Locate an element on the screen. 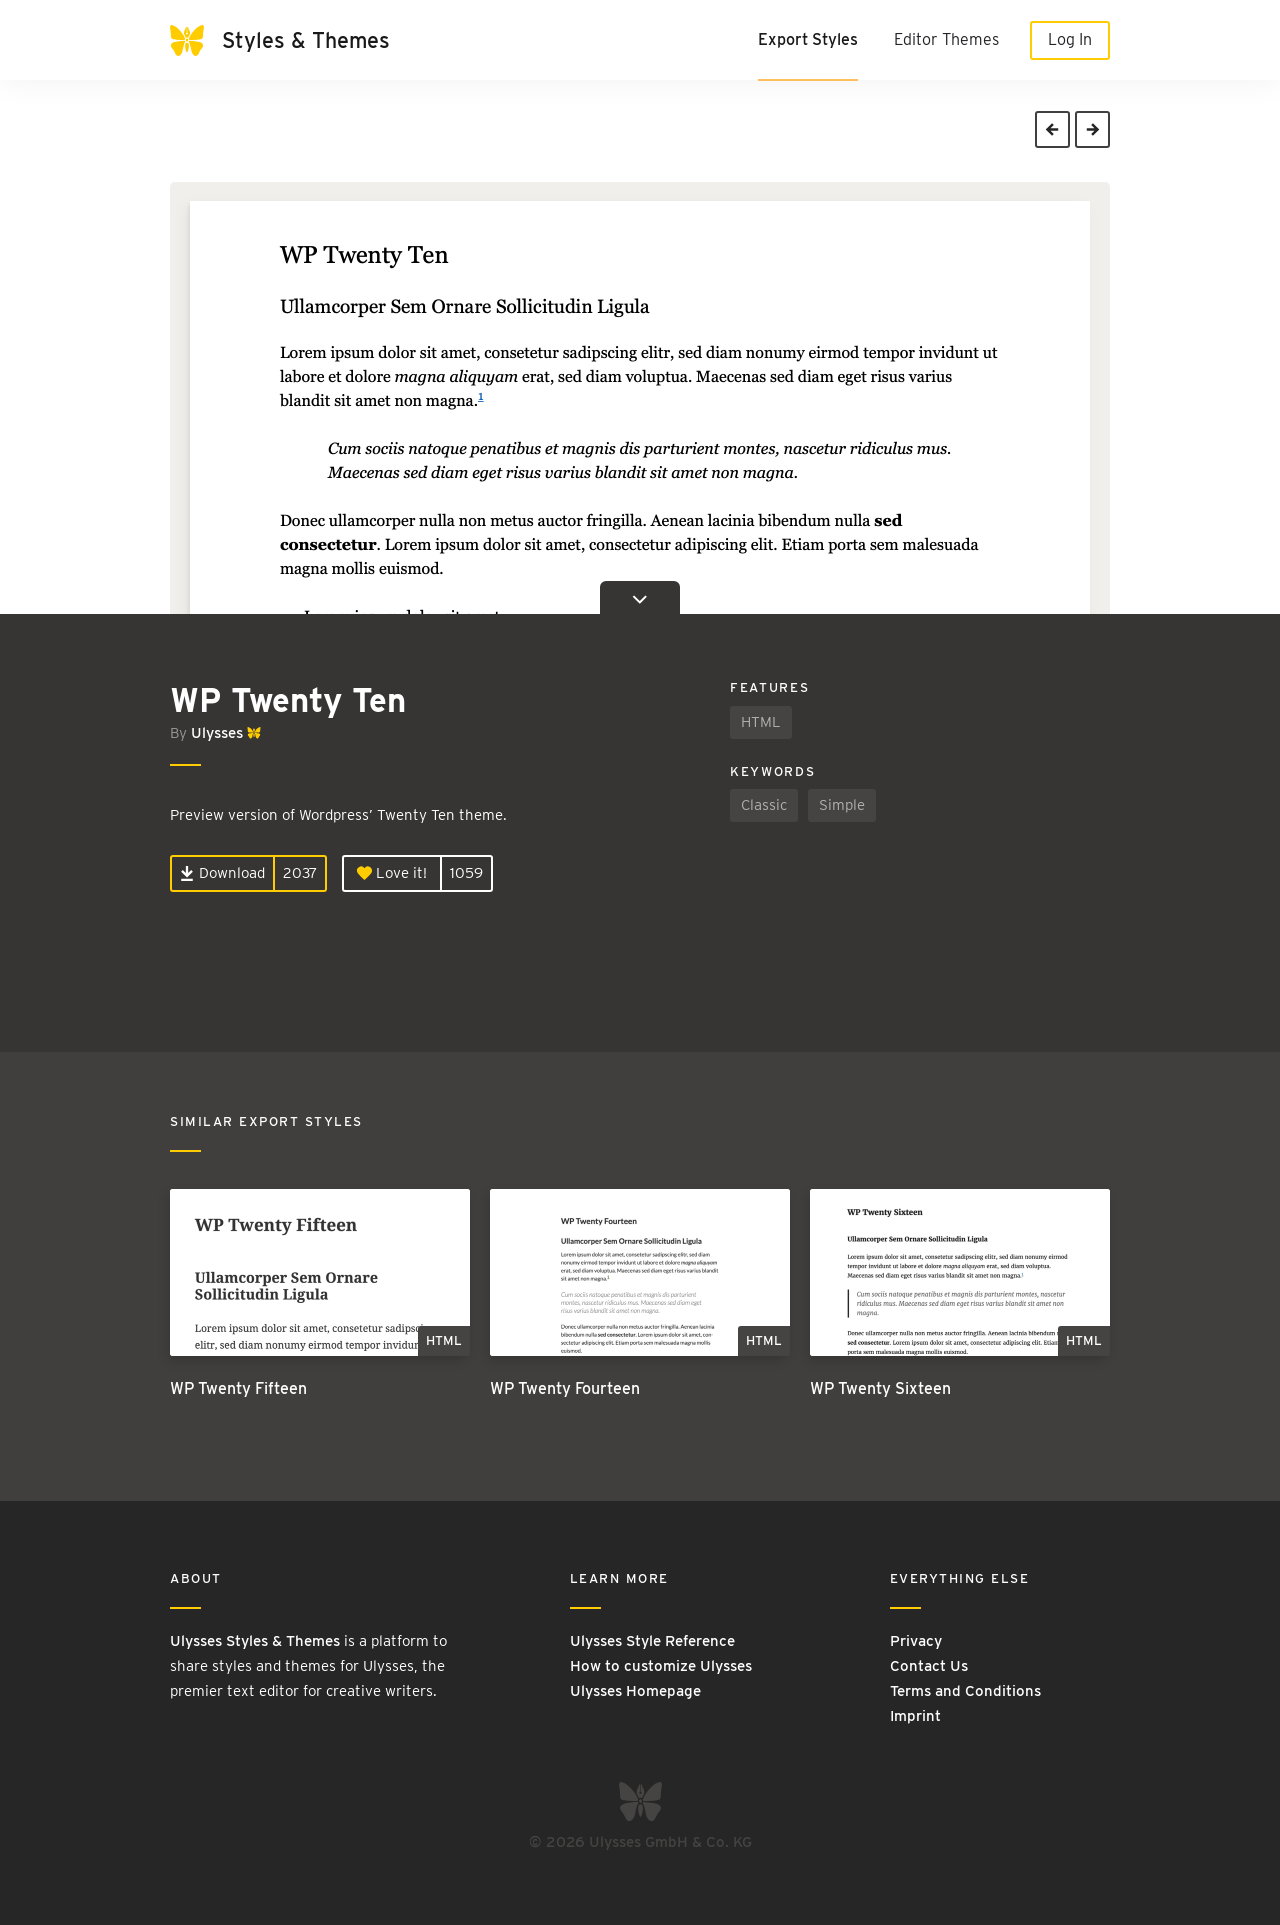  Ulysses Style Reference is located at coordinates (652, 1641).